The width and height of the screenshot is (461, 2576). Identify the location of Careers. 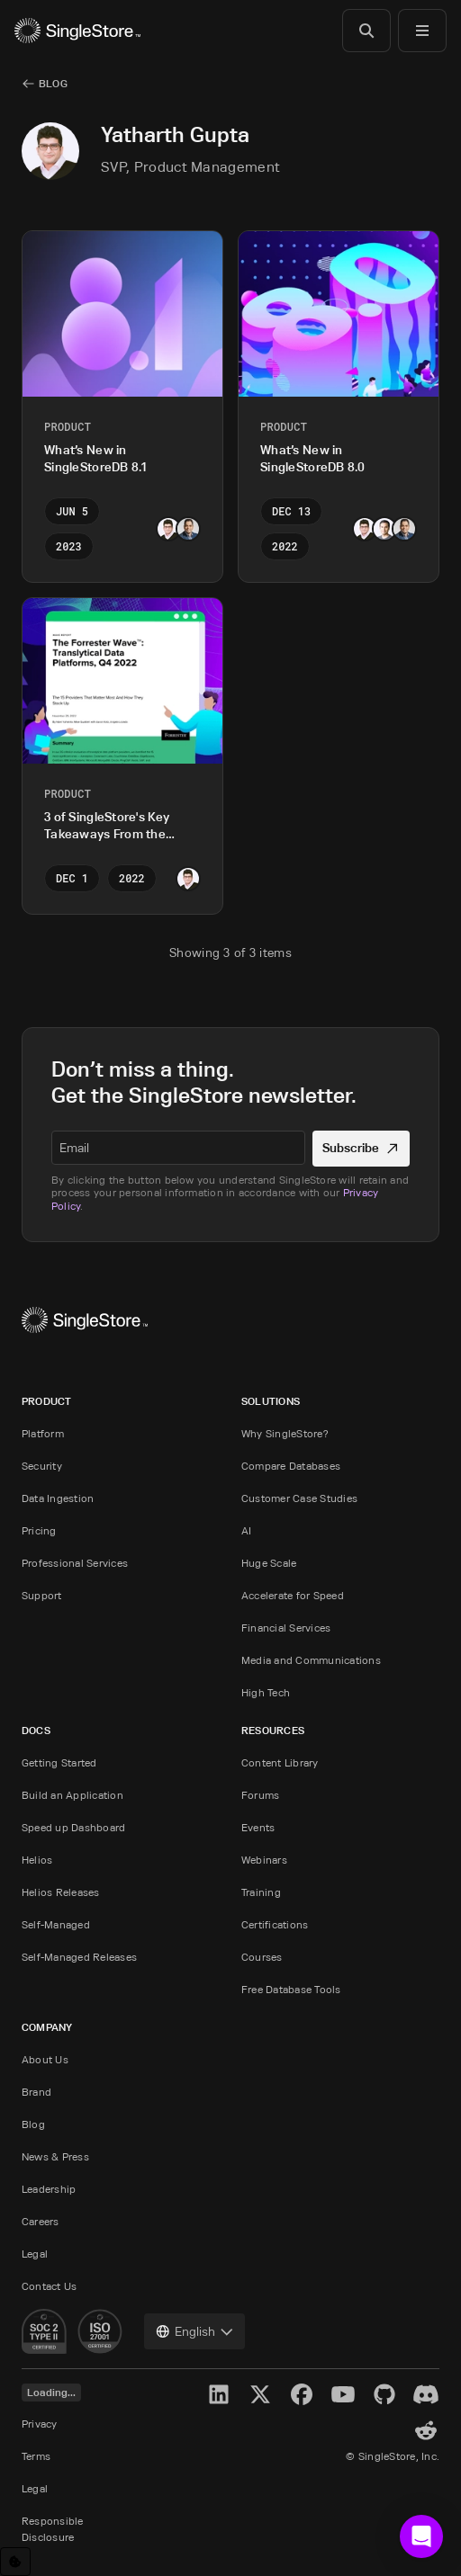
(40, 2221).